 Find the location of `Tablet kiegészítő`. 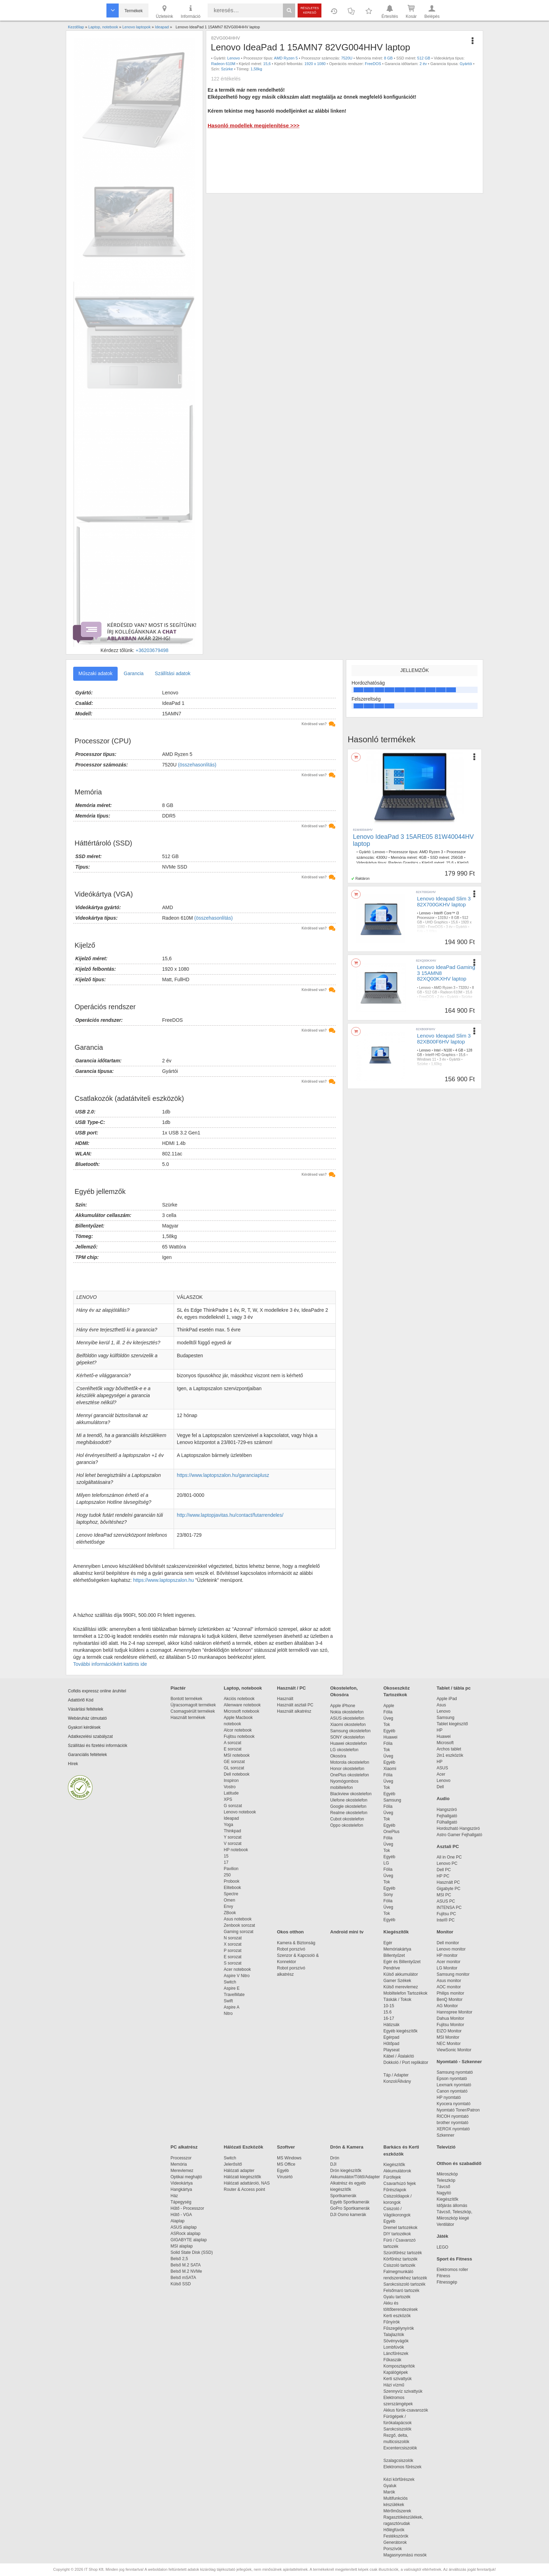

Tablet kiegészítő is located at coordinates (452, 1723).